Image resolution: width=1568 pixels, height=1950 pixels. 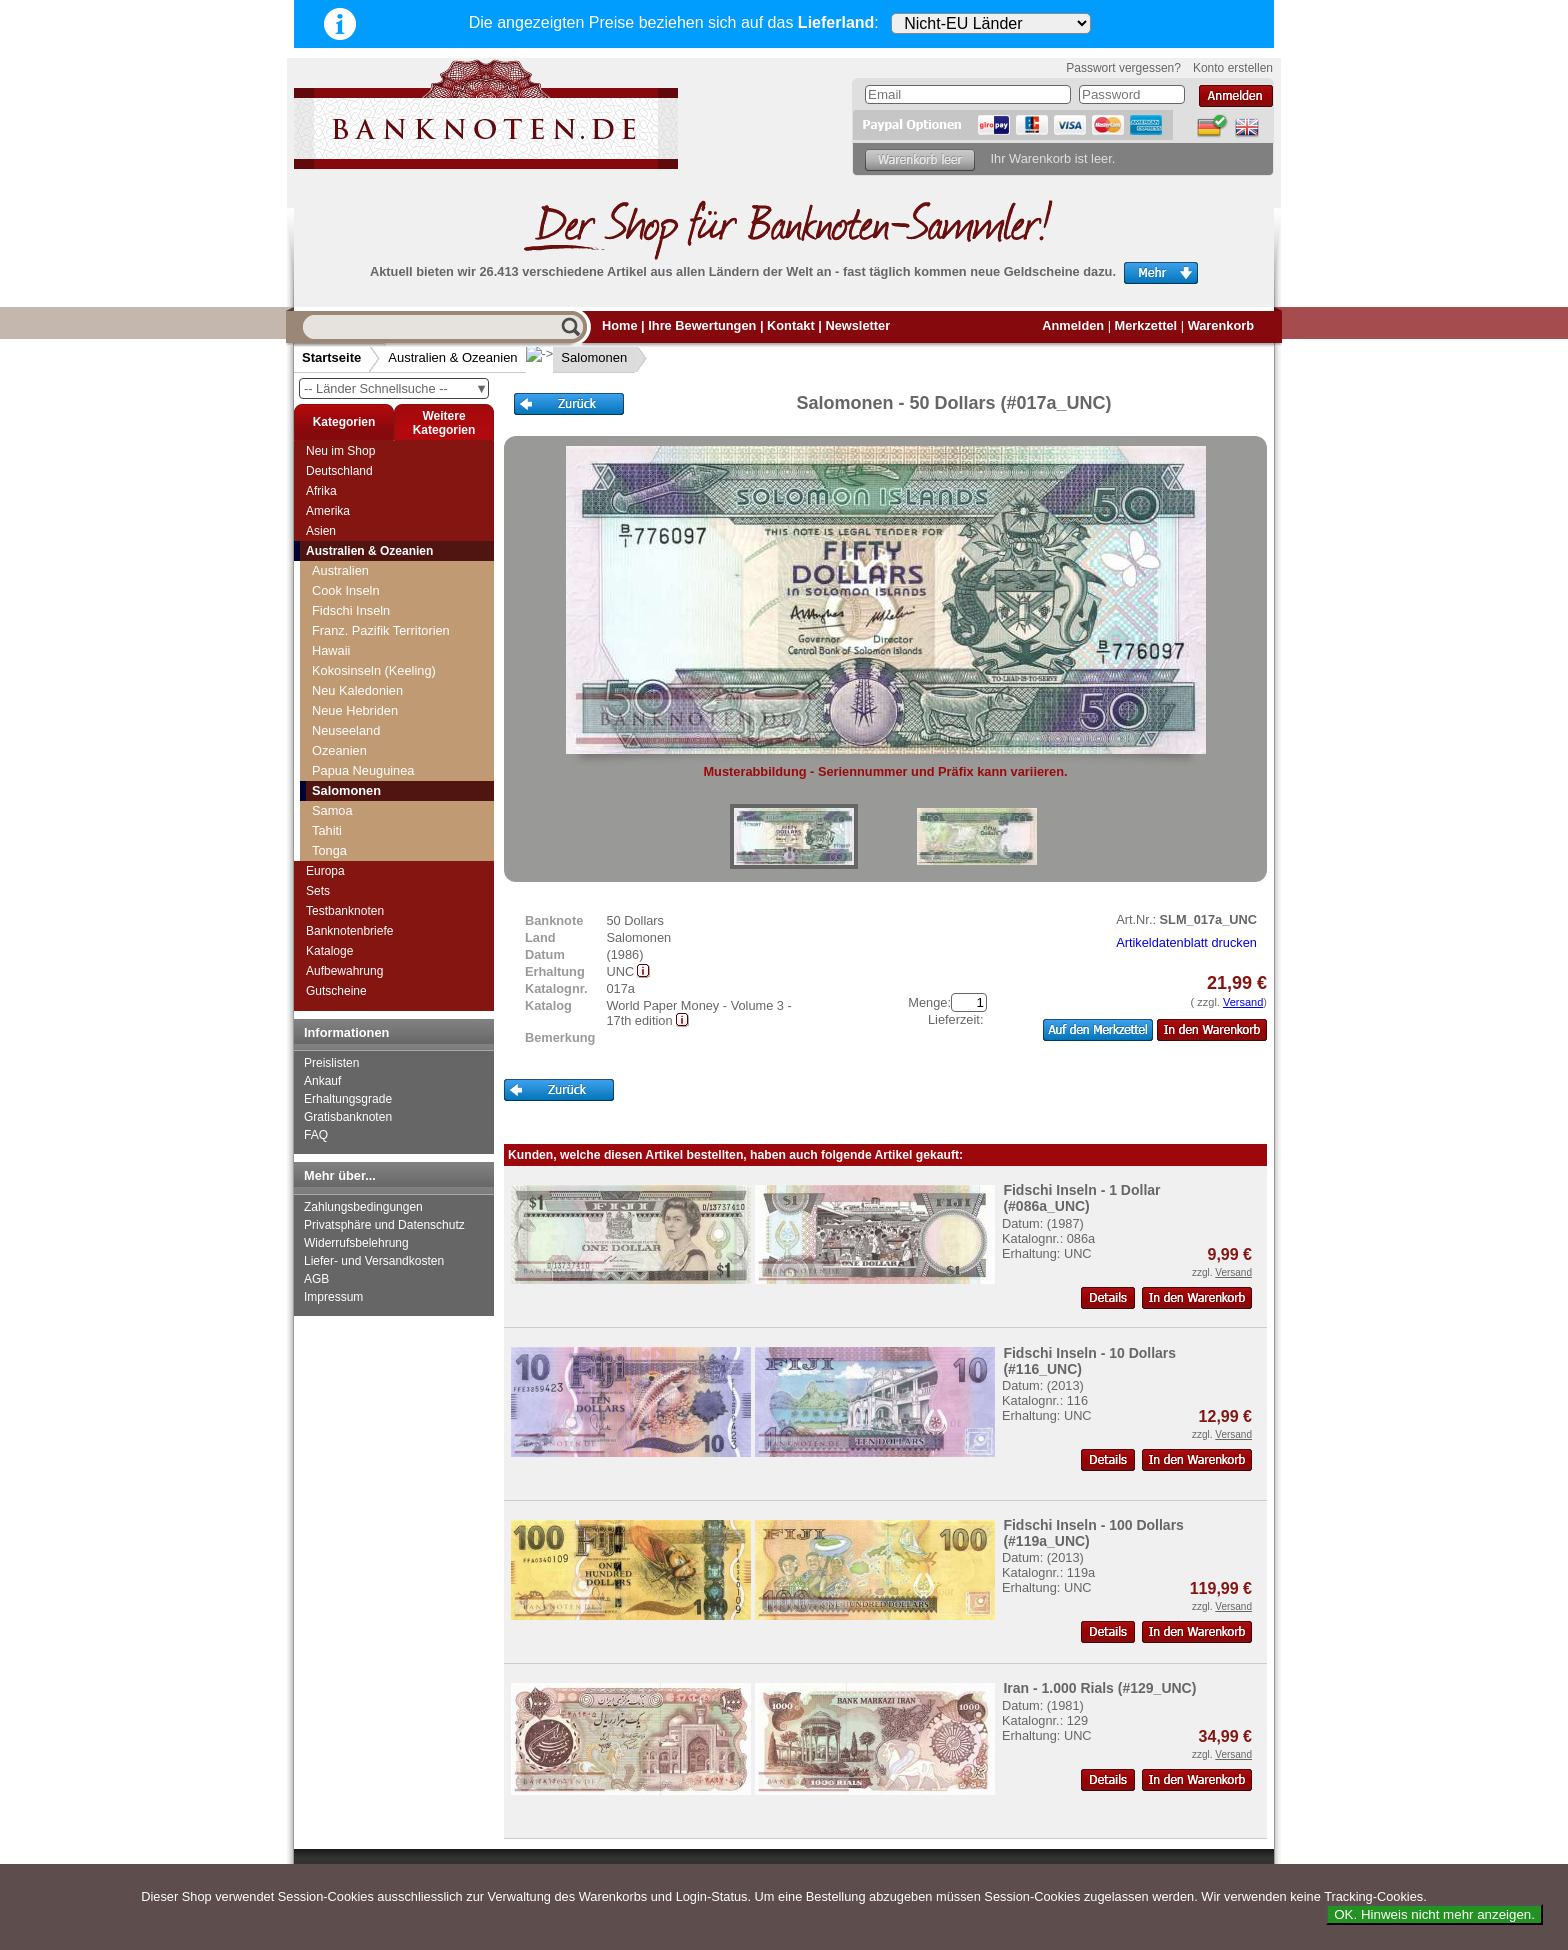 What do you see at coordinates (331, 1063) in the screenshot?
I see `Preislisten` at bounding box center [331, 1063].